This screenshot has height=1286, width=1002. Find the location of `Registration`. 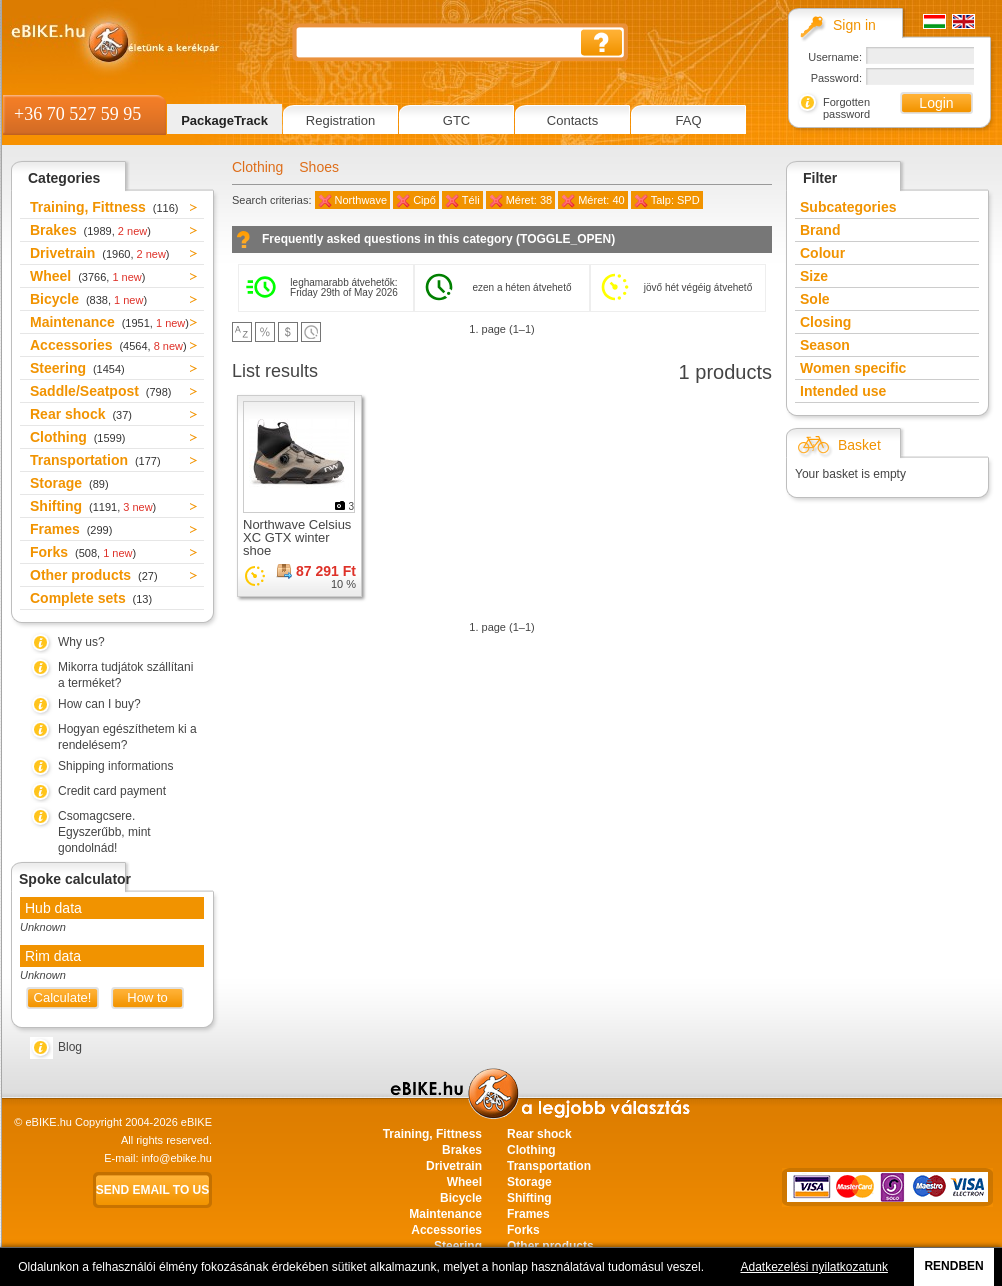

Registration is located at coordinates (340, 120).